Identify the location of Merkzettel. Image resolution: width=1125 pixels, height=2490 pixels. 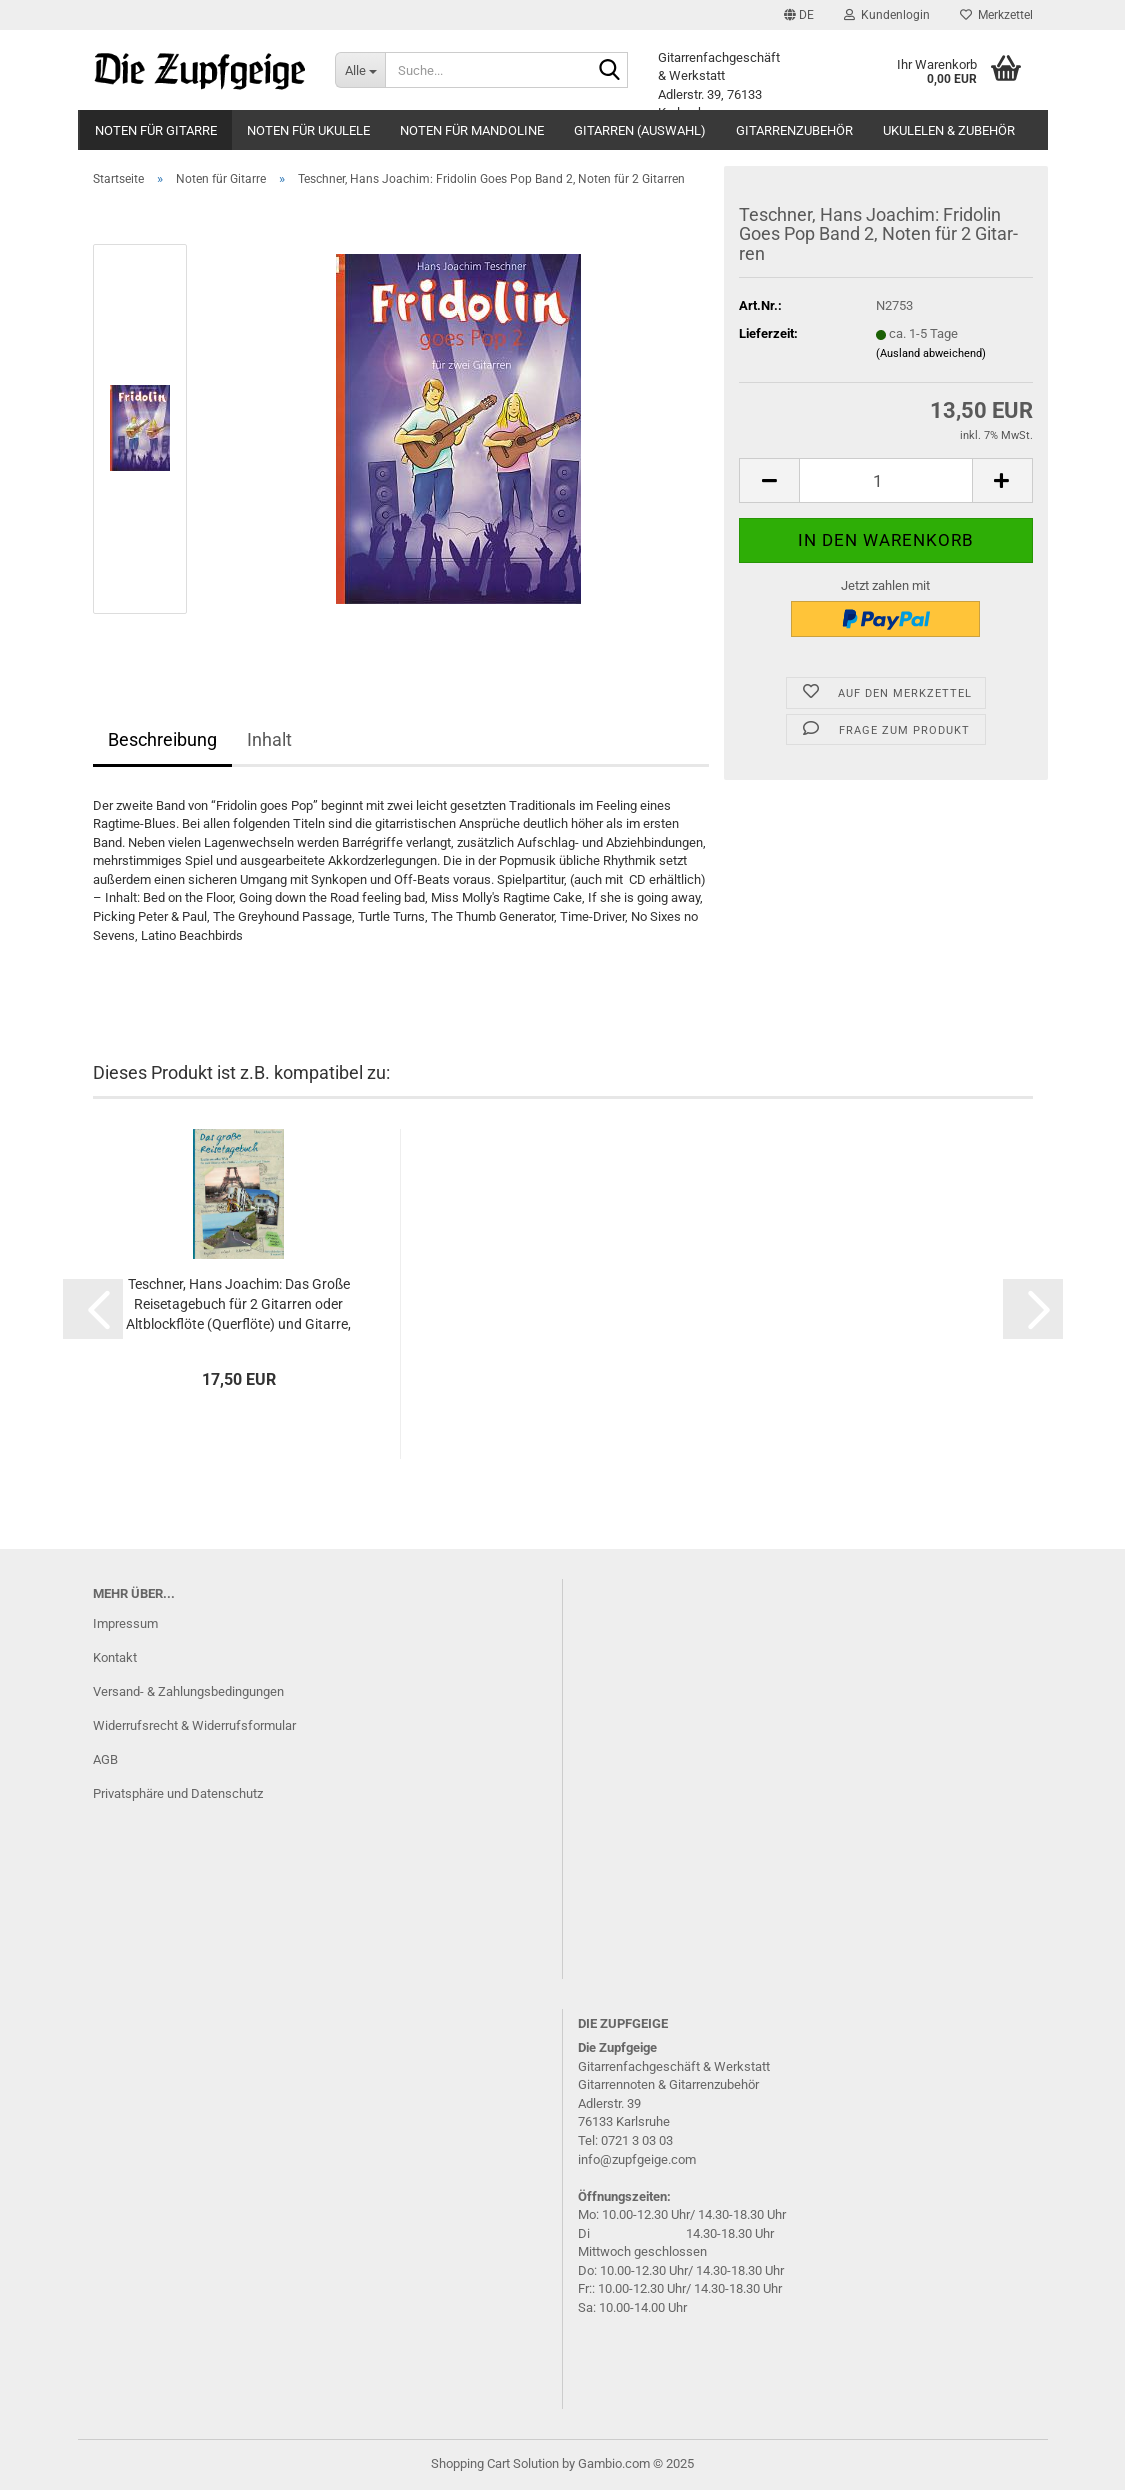
(996, 15).